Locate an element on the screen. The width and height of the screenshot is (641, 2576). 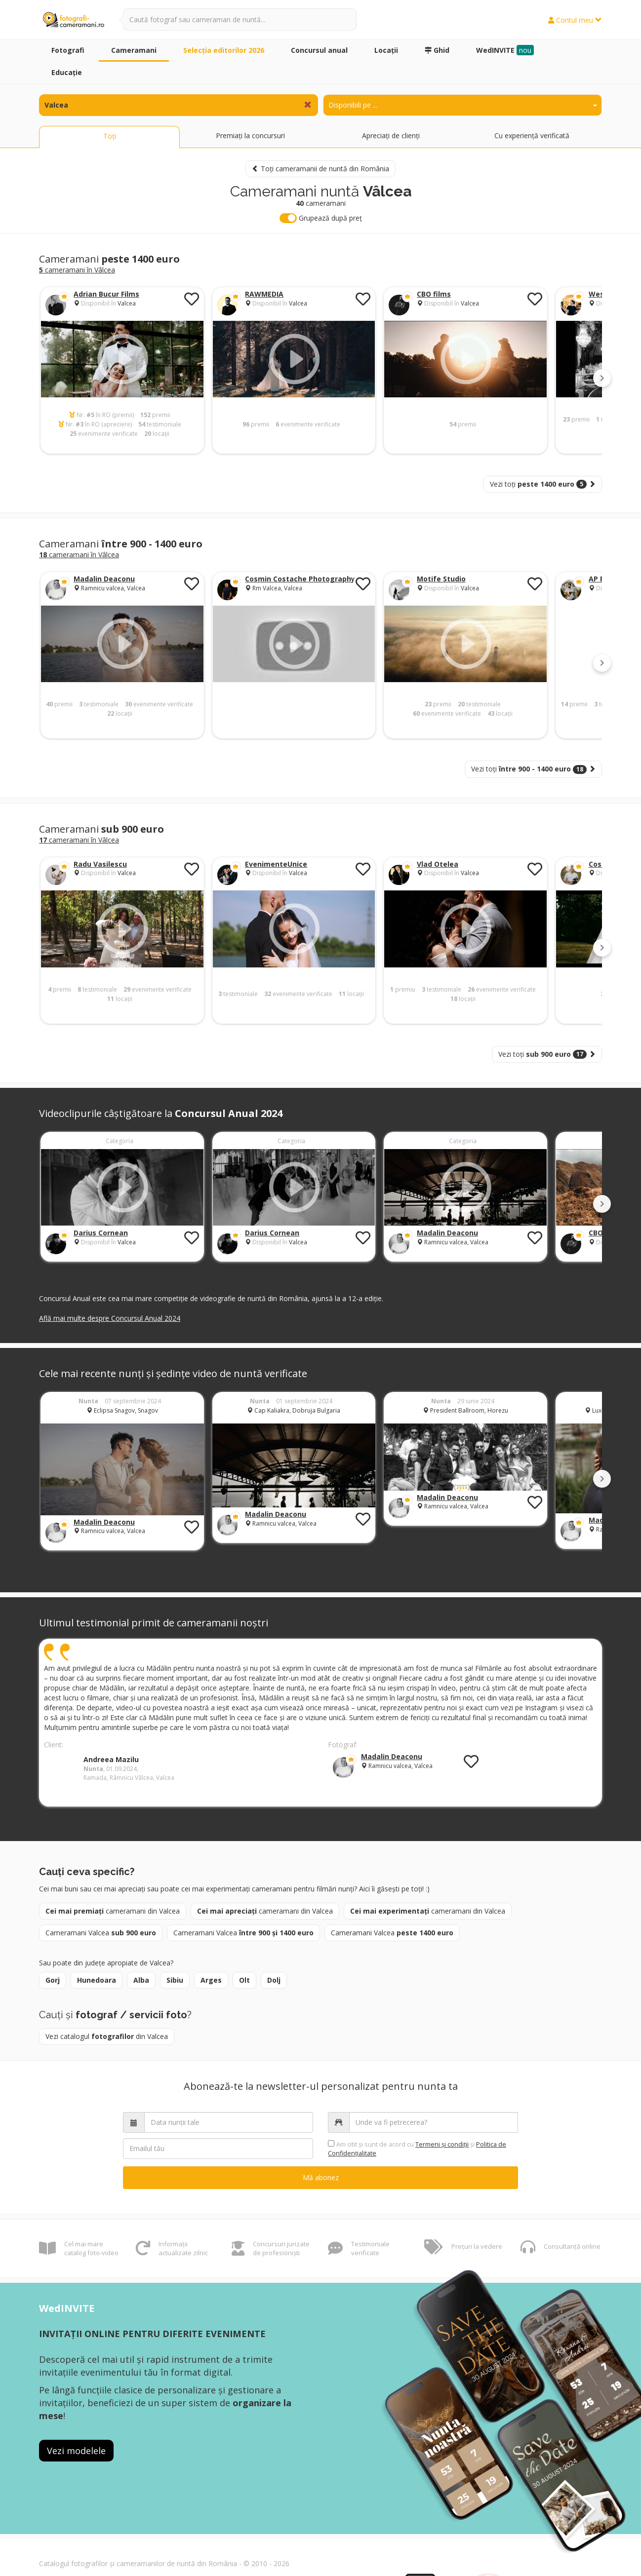
Grupează după preț is located at coordinates (321, 218).